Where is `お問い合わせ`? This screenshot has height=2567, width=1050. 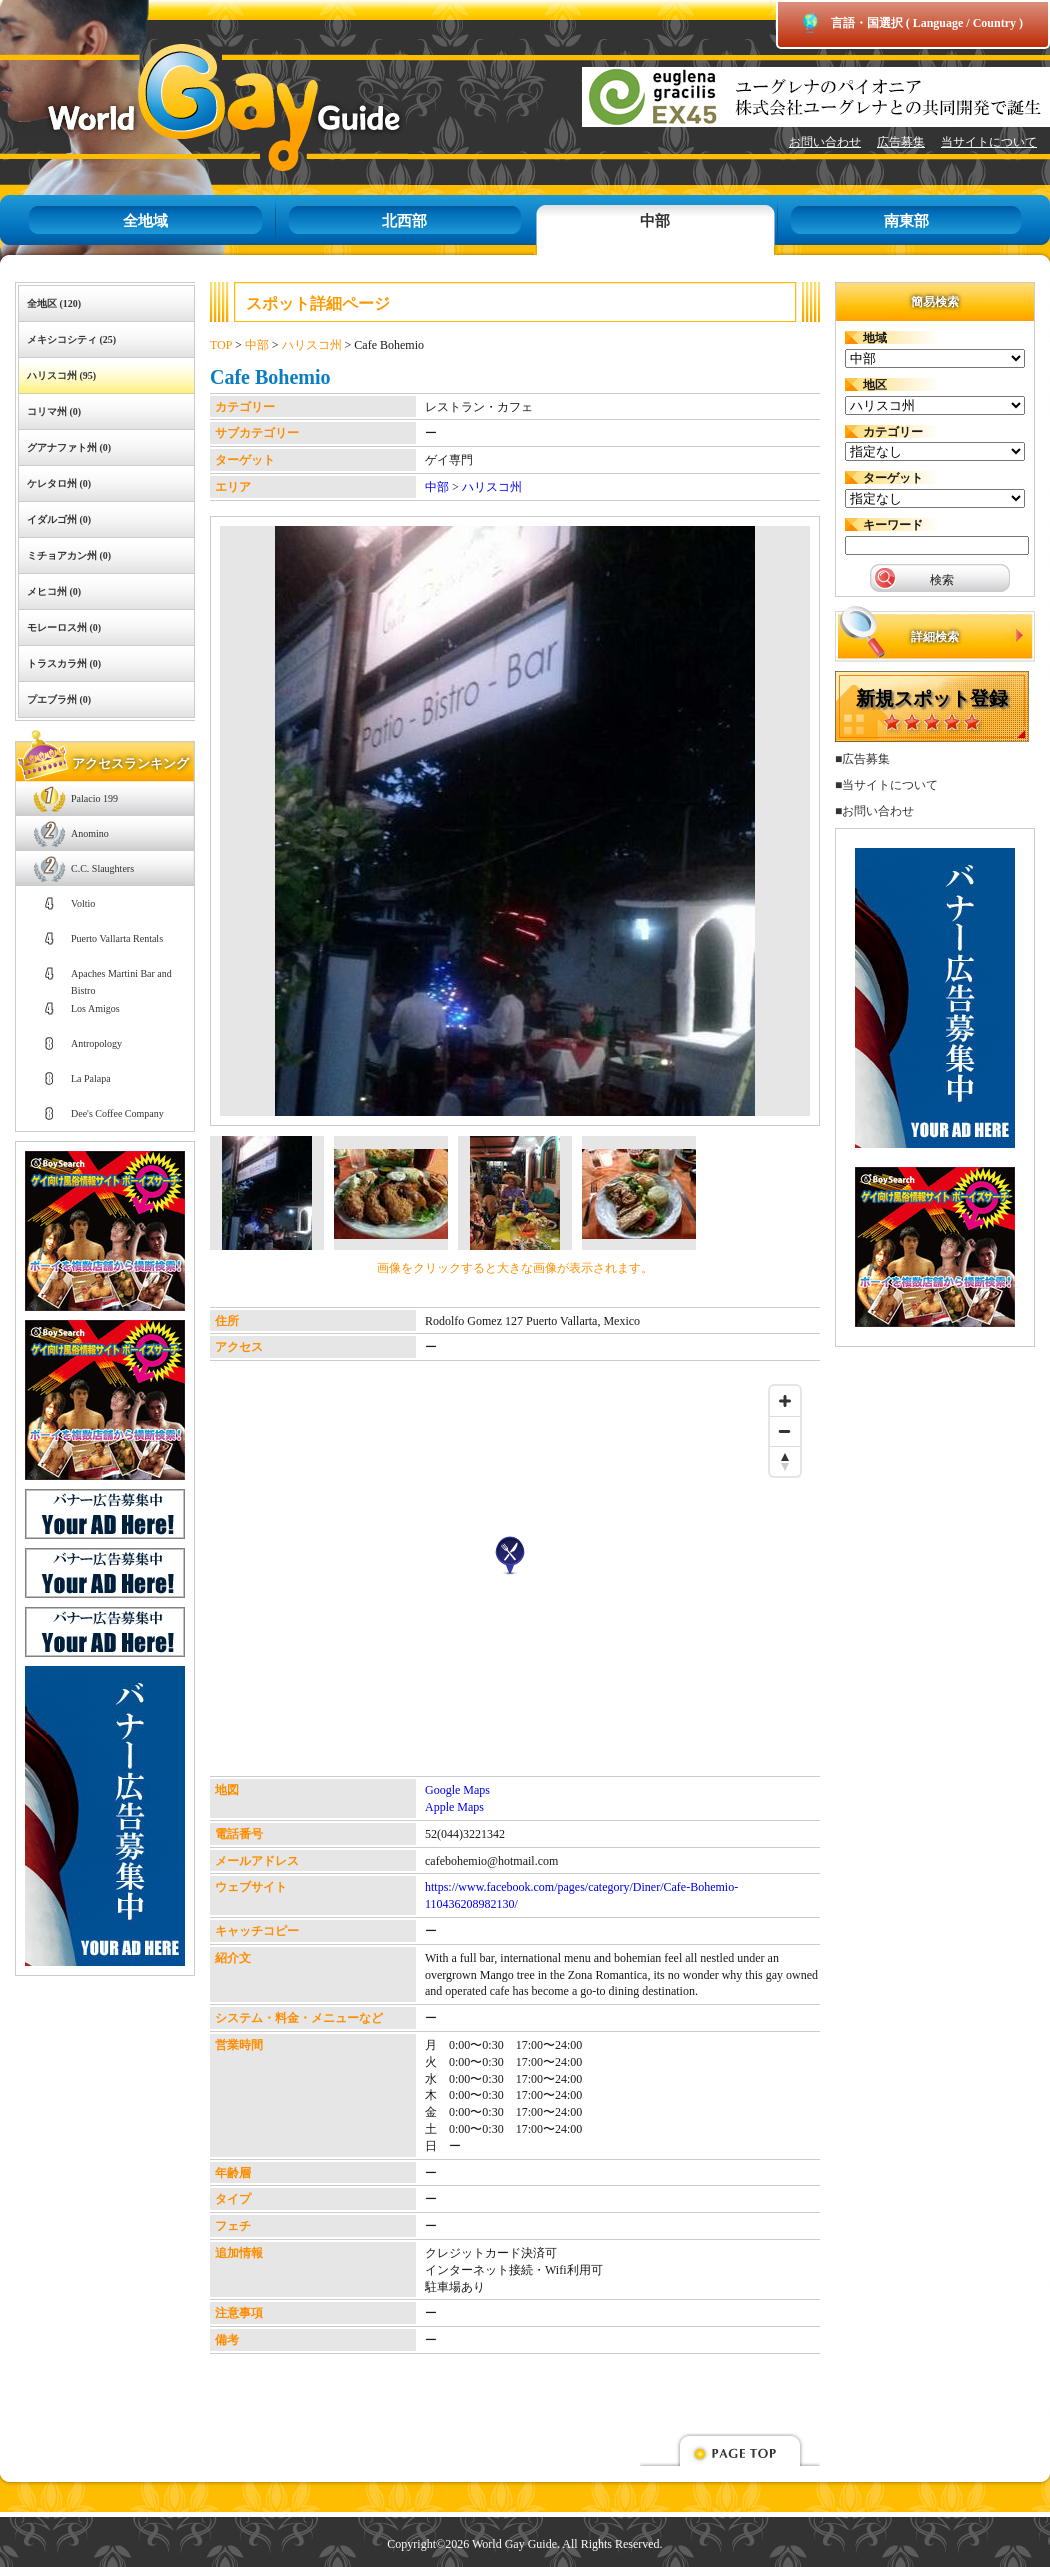 お問い合わせ is located at coordinates (825, 142).